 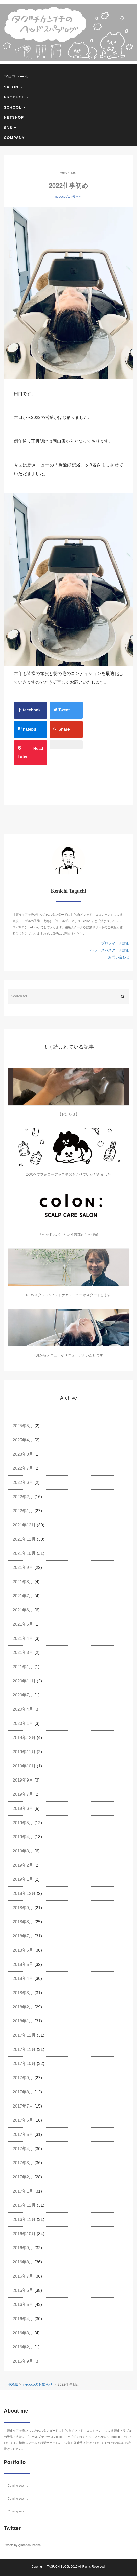 What do you see at coordinates (23, 1992) in the screenshot?
I see `2018年3月` at bounding box center [23, 1992].